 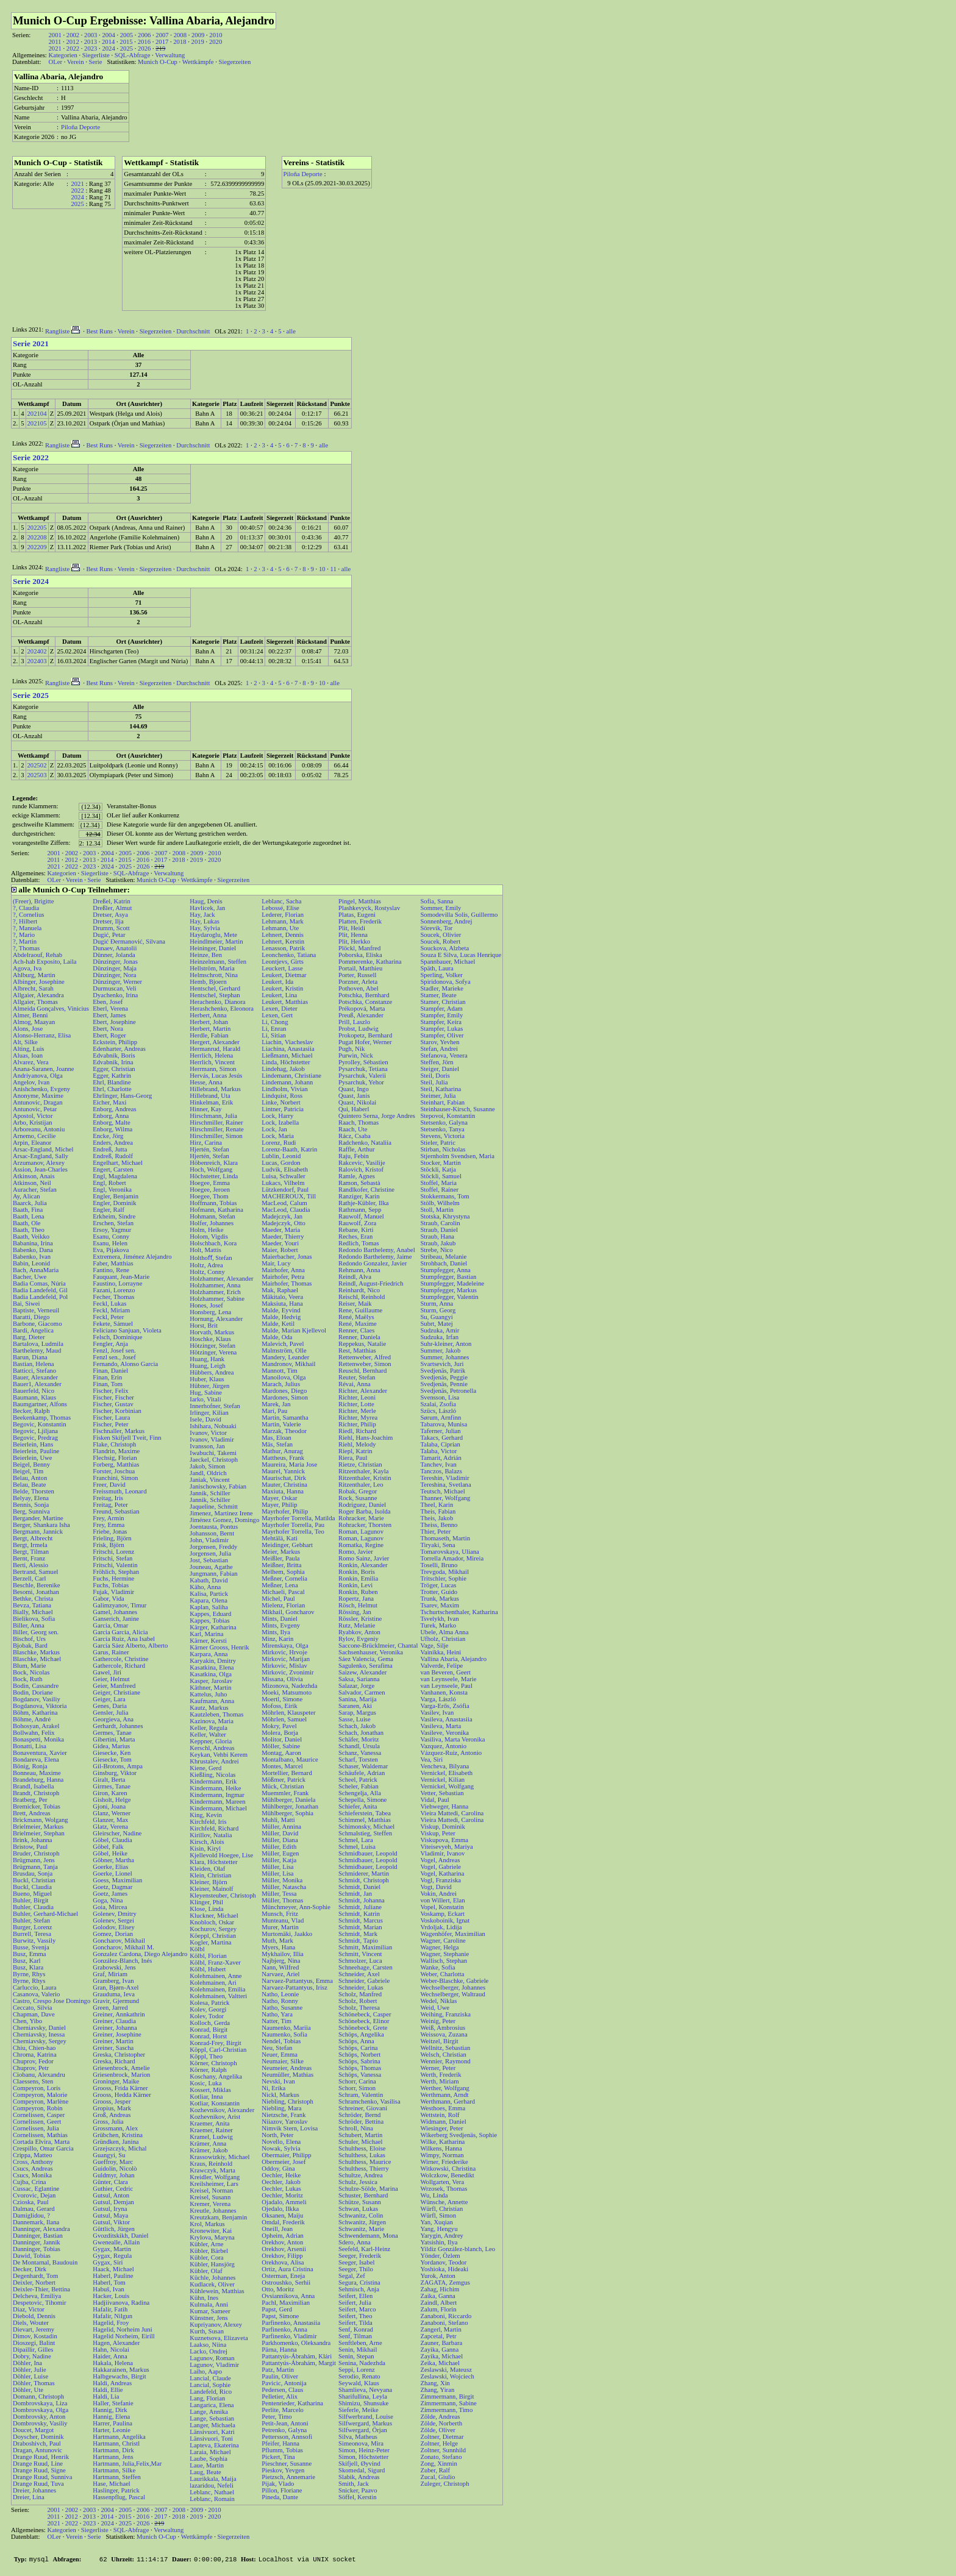 What do you see at coordinates (209, 1035) in the screenshot?
I see `Herdle, Fabian` at bounding box center [209, 1035].